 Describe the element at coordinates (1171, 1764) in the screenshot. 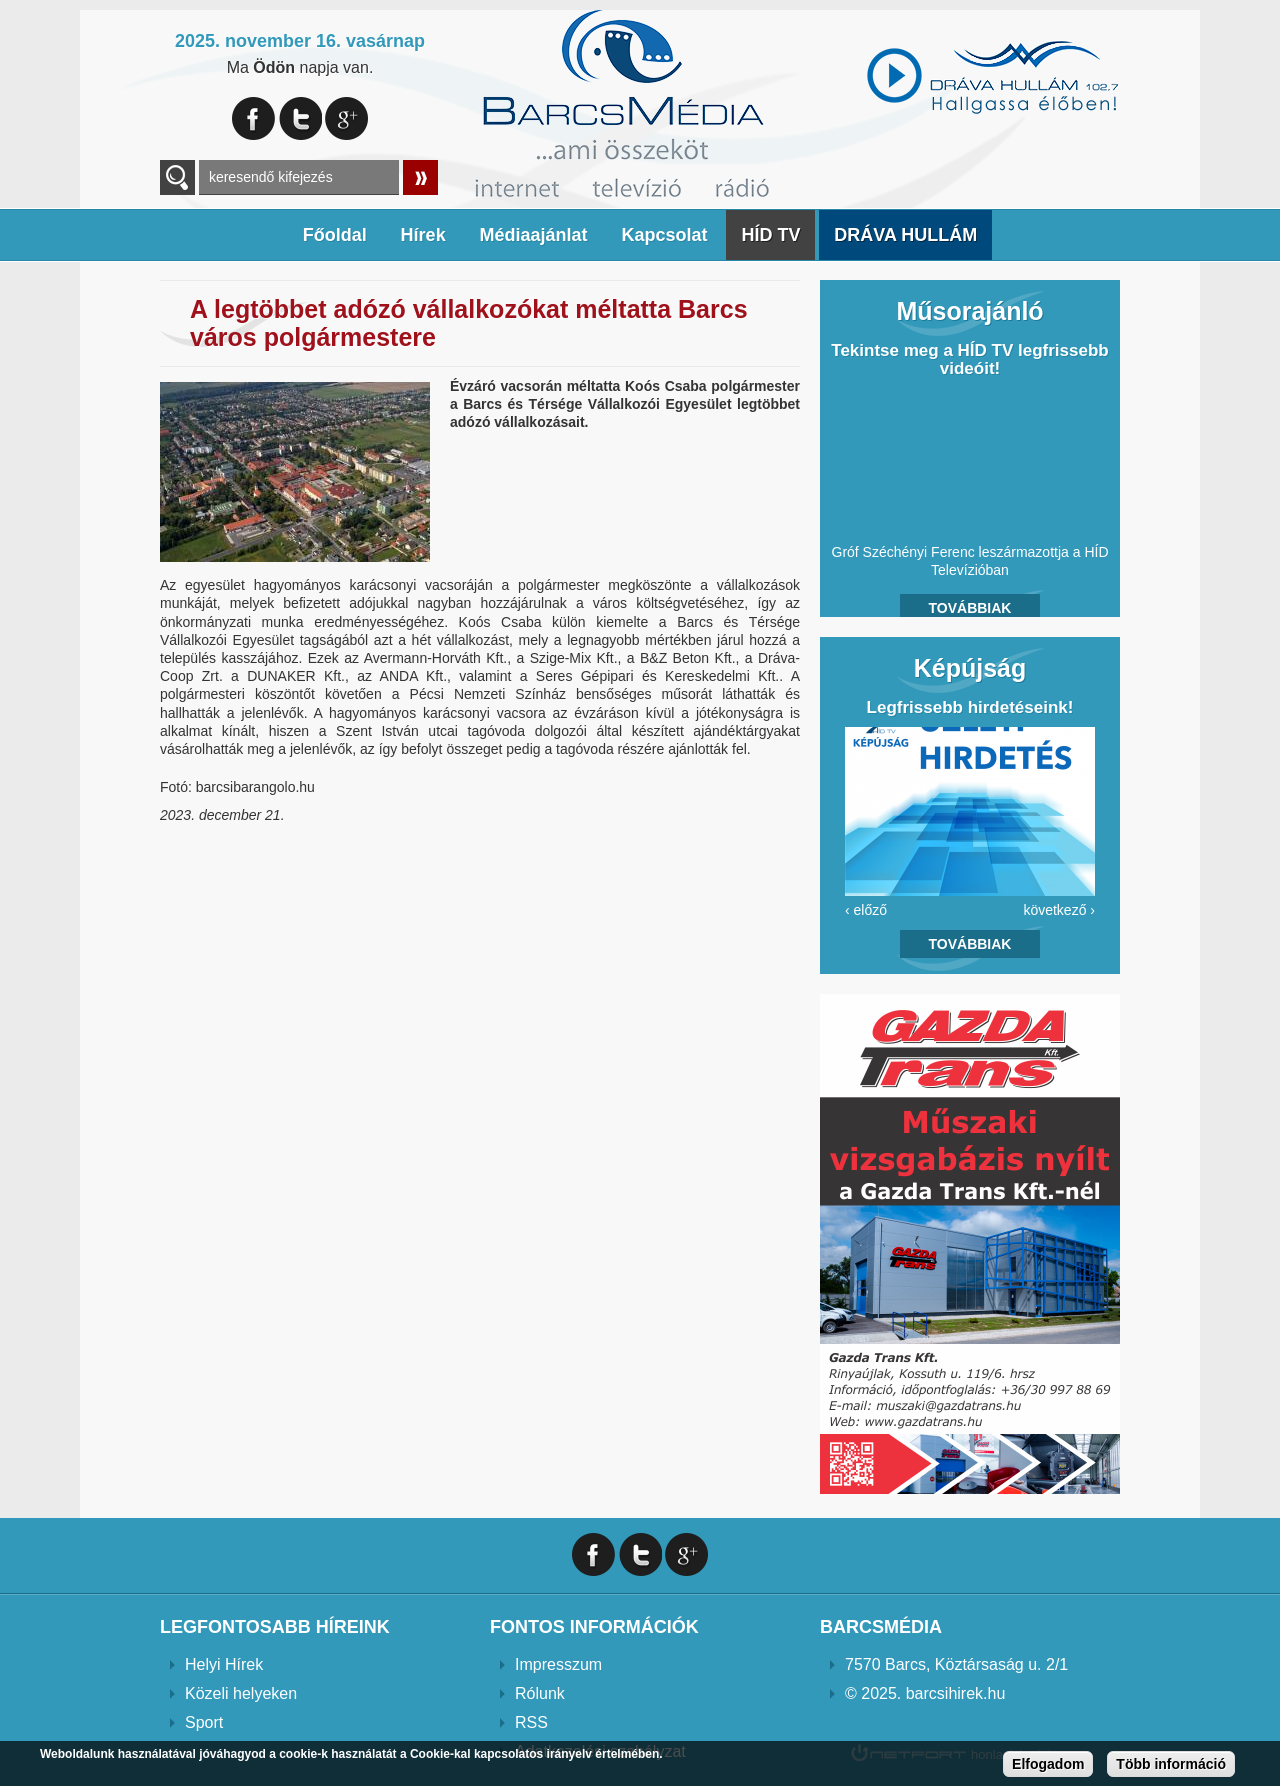

I see `Több információ` at that location.